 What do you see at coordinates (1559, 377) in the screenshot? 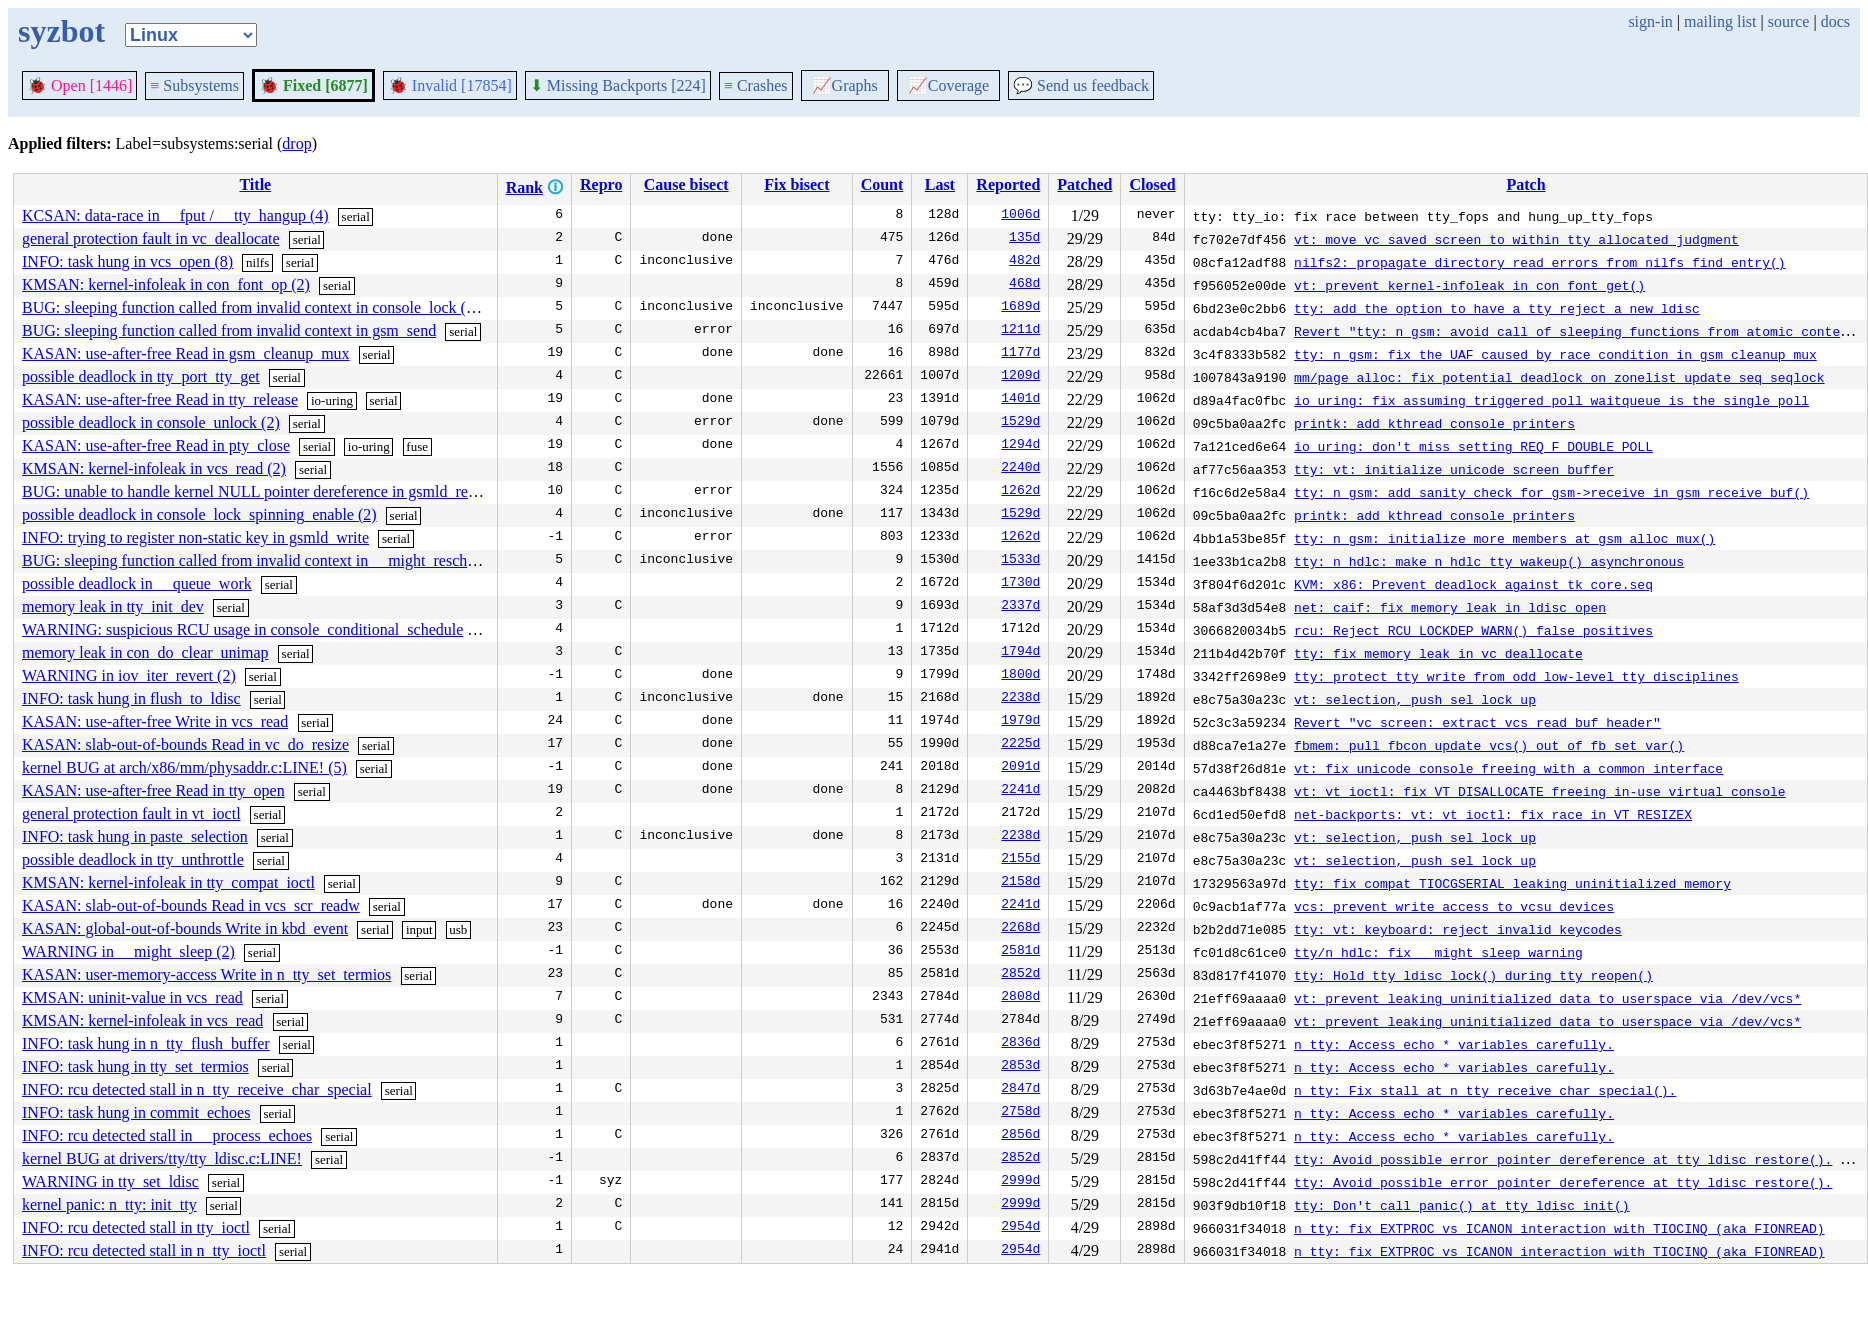
I see `mm/page_alloc: fix potential deadlock on zonelist_update_seq seqlock` at bounding box center [1559, 377].